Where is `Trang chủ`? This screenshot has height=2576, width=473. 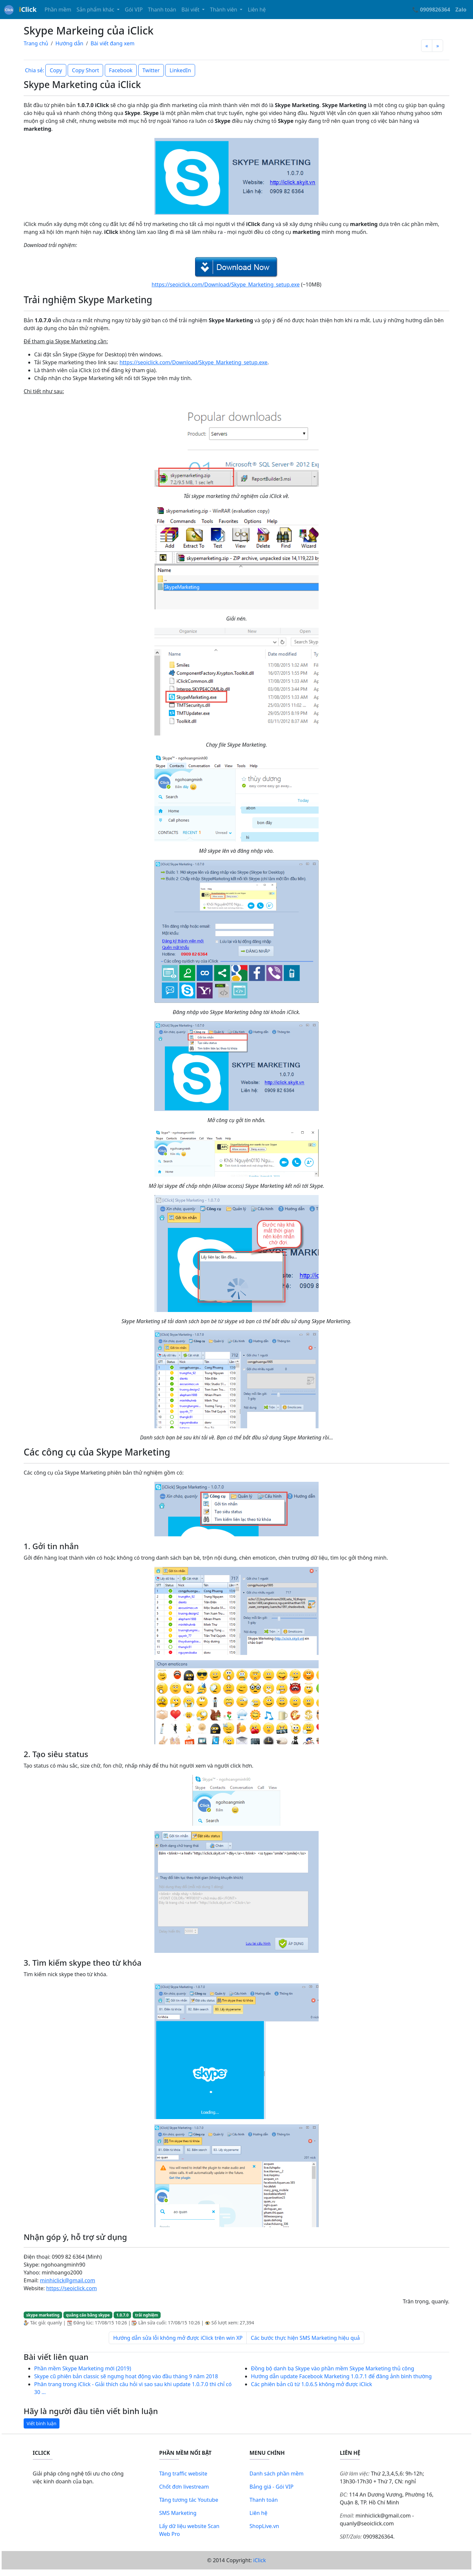 Trang chủ is located at coordinates (36, 43).